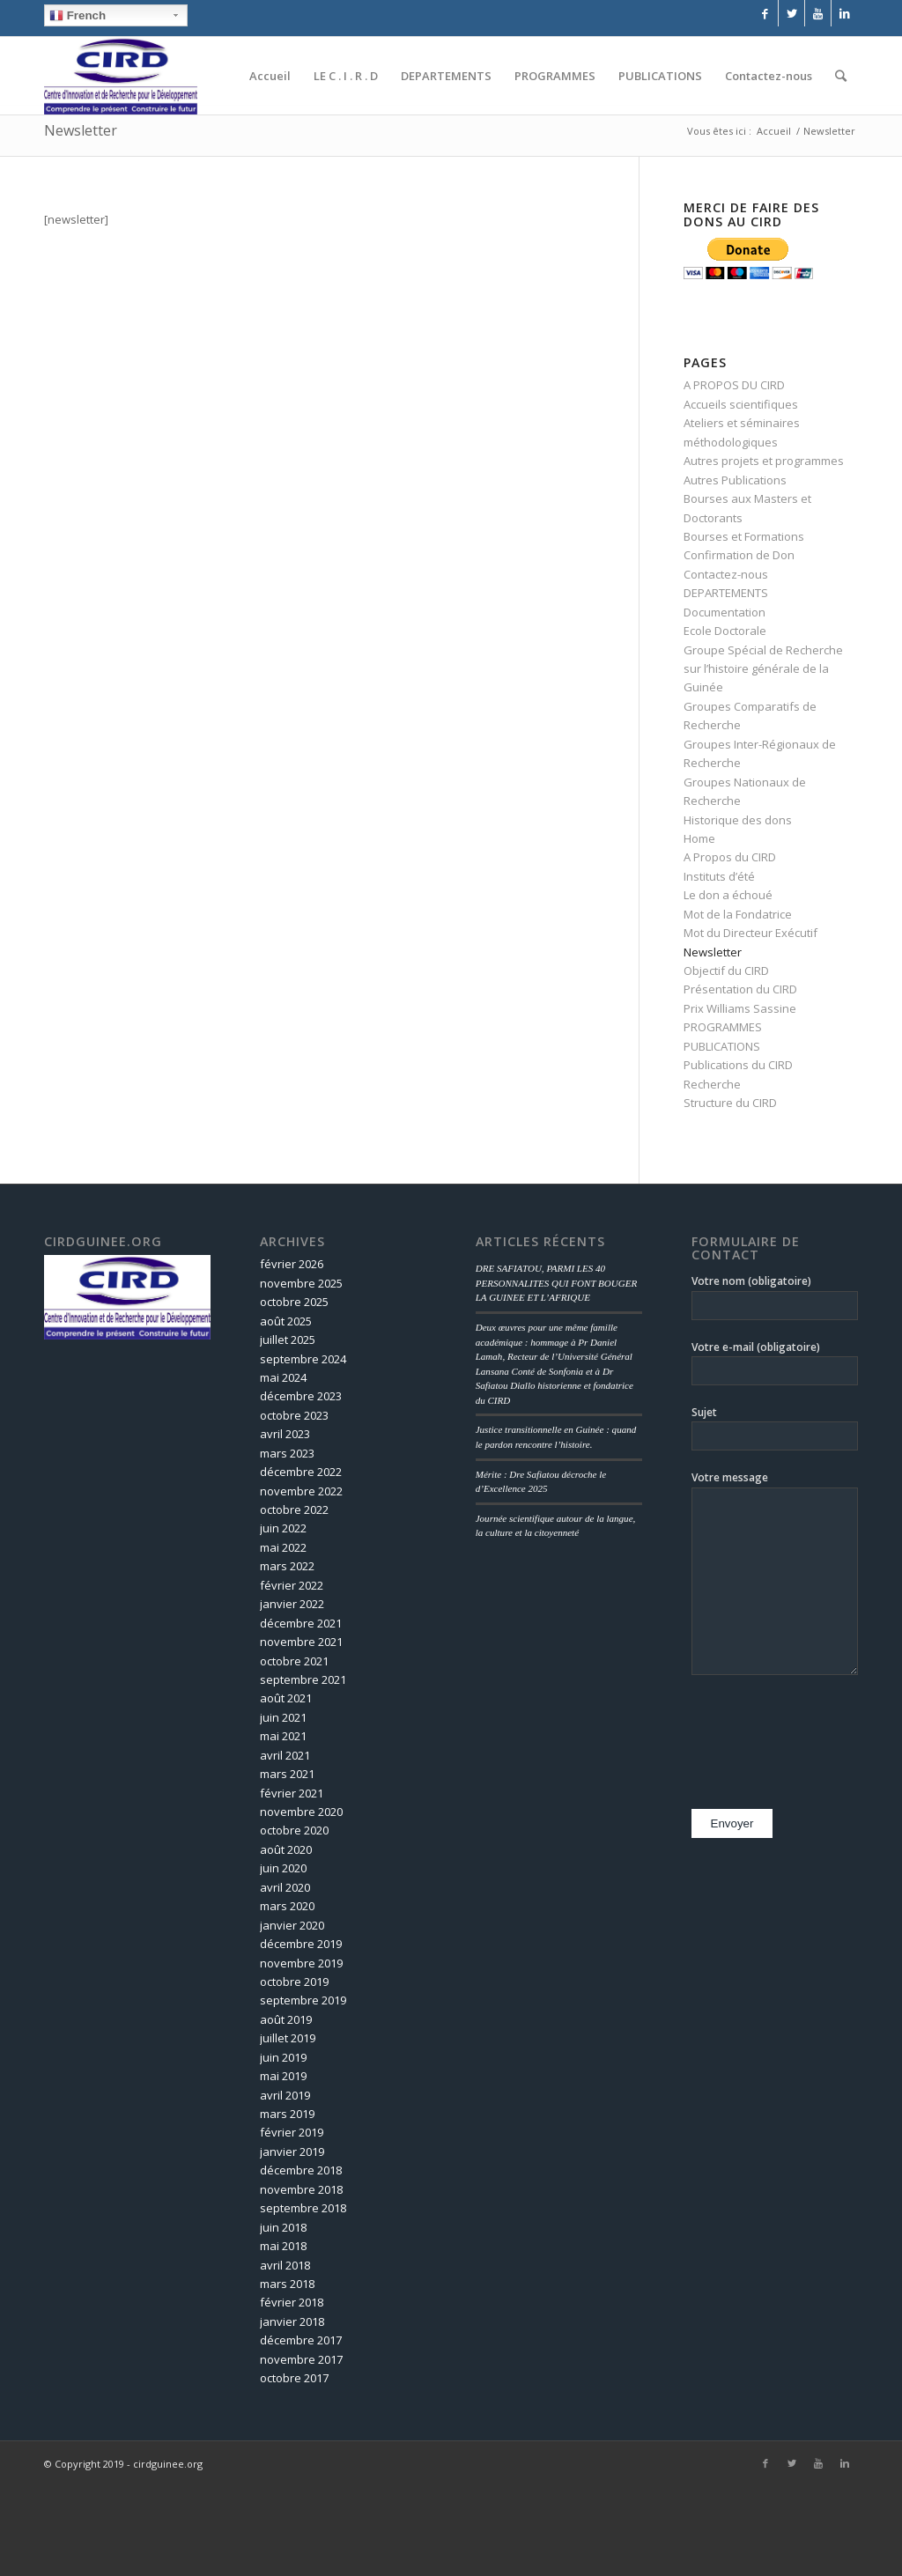 The image size is (902, 2576). What do you see at coordinates (774, 130) in the screenshot?
I see `Accueil` at bounding box center [774, 130].